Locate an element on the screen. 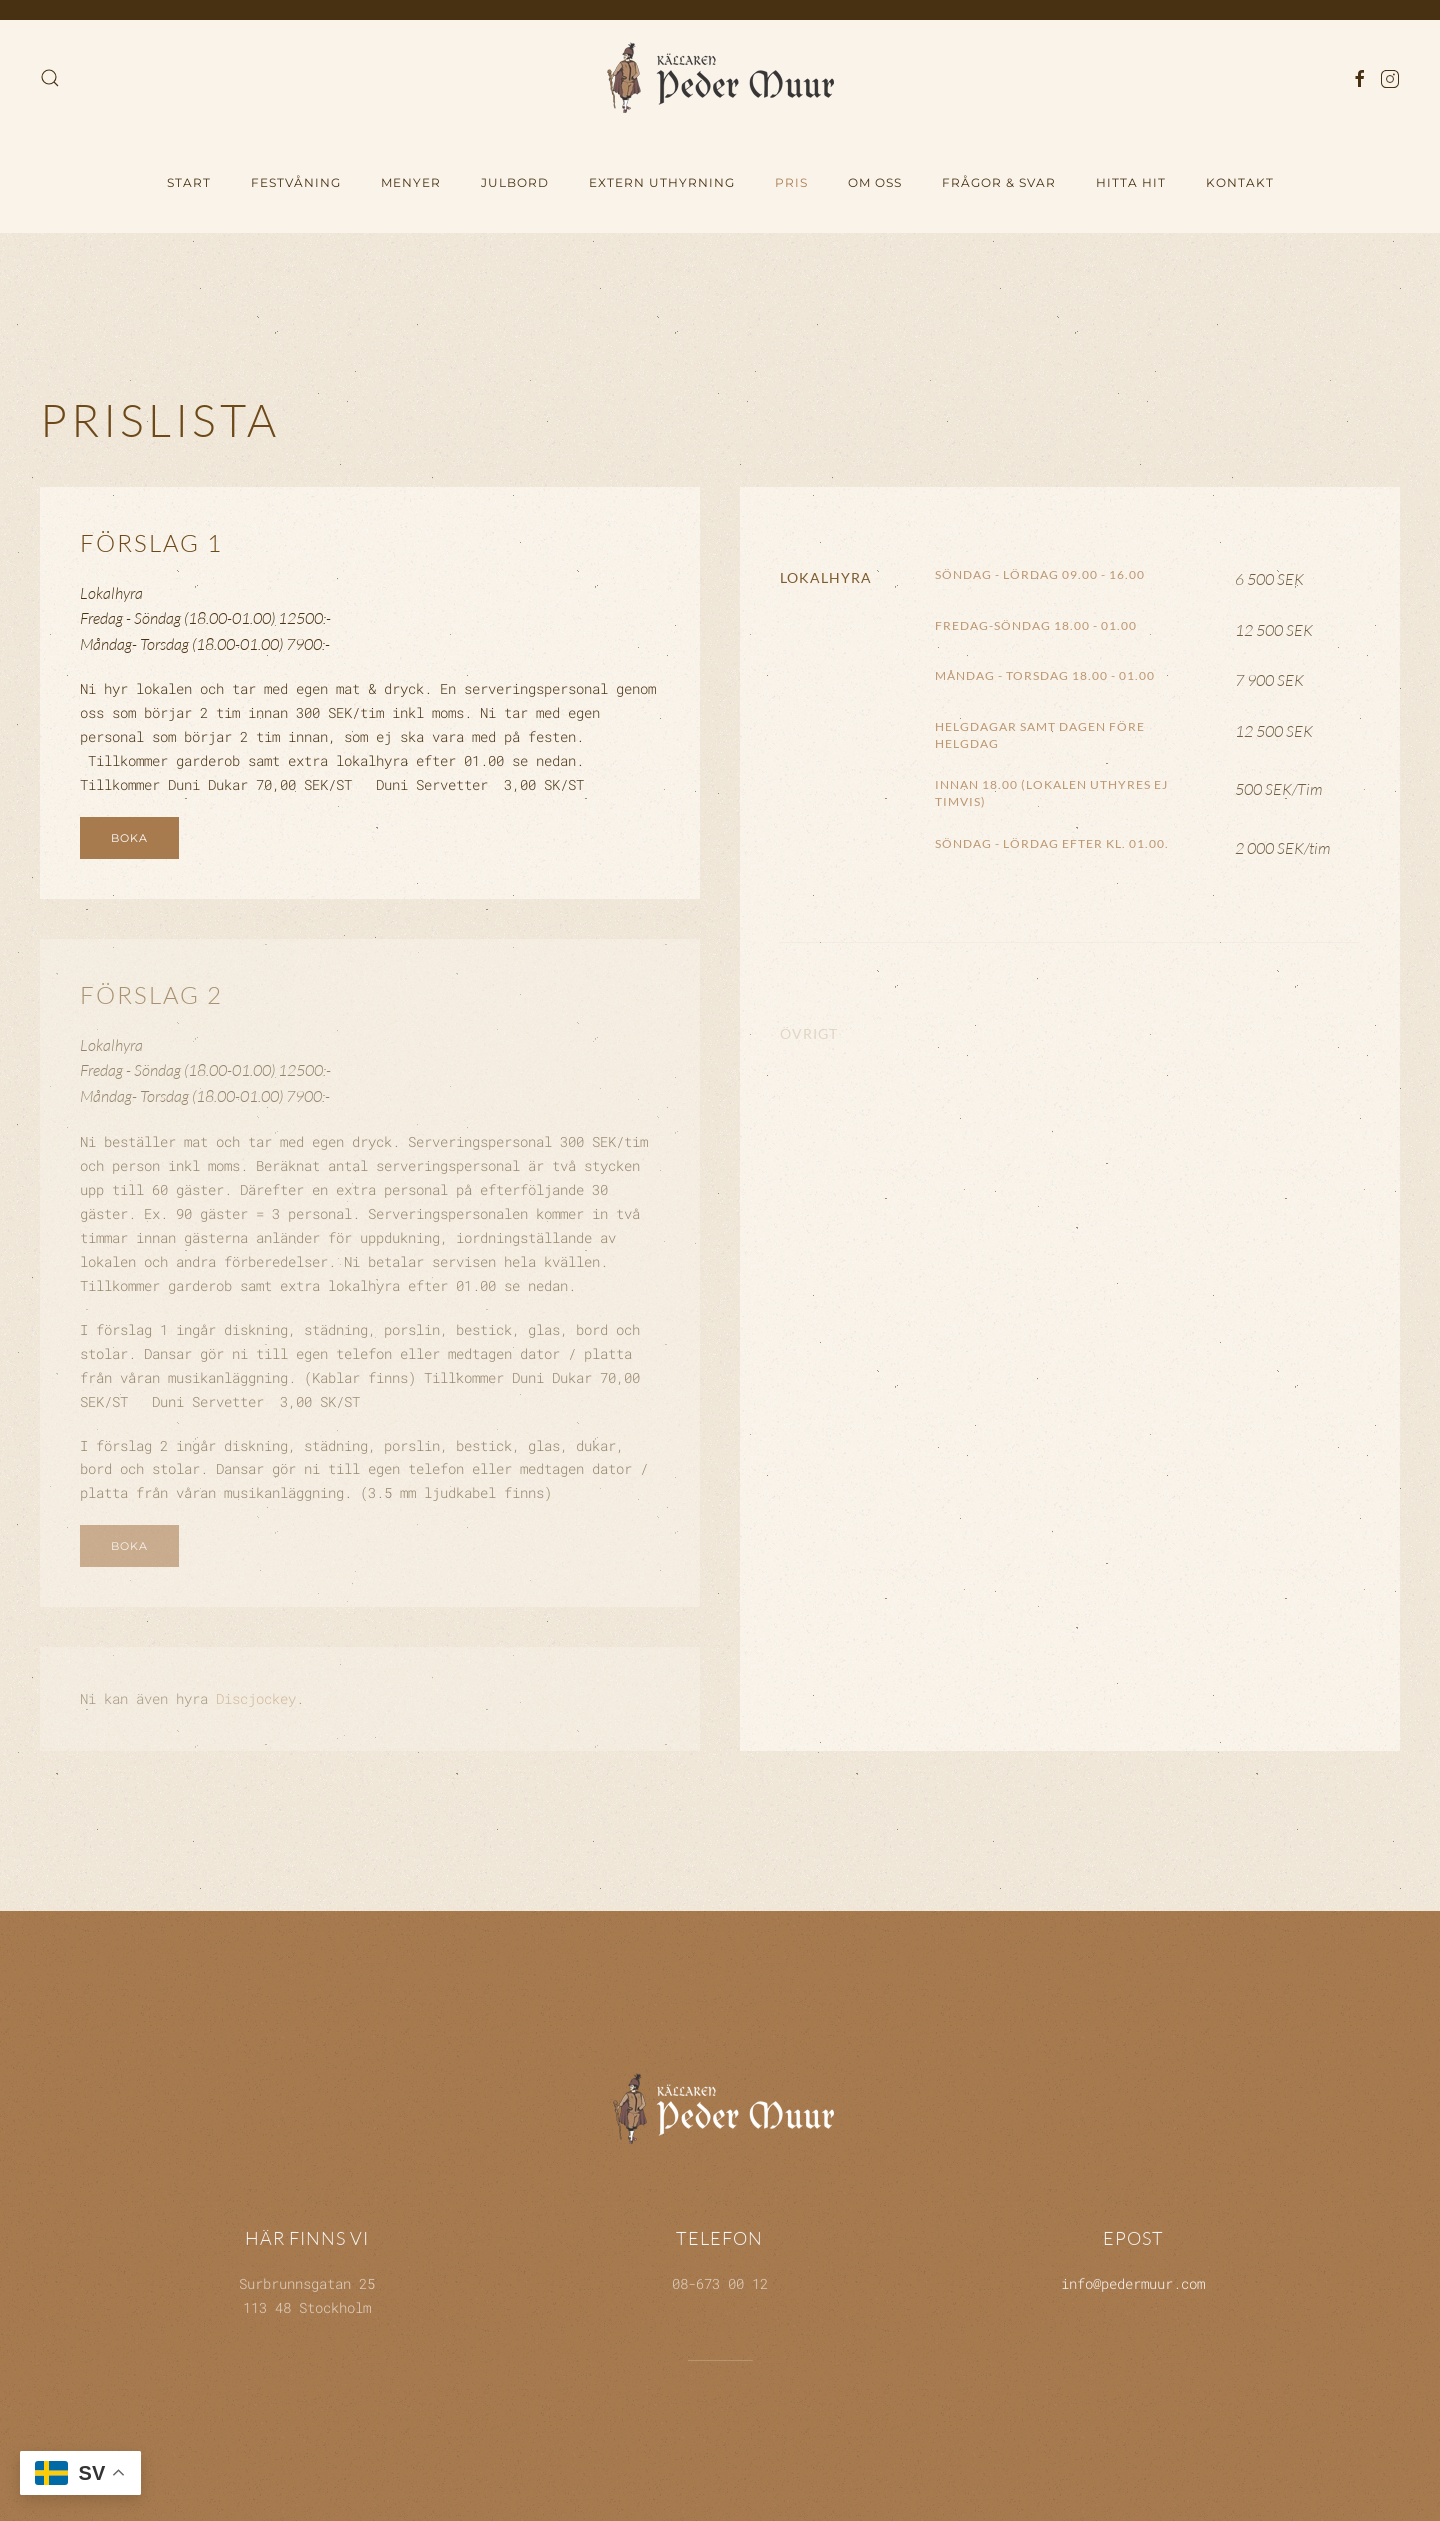  Menyer is located at coordinates (411, 182).